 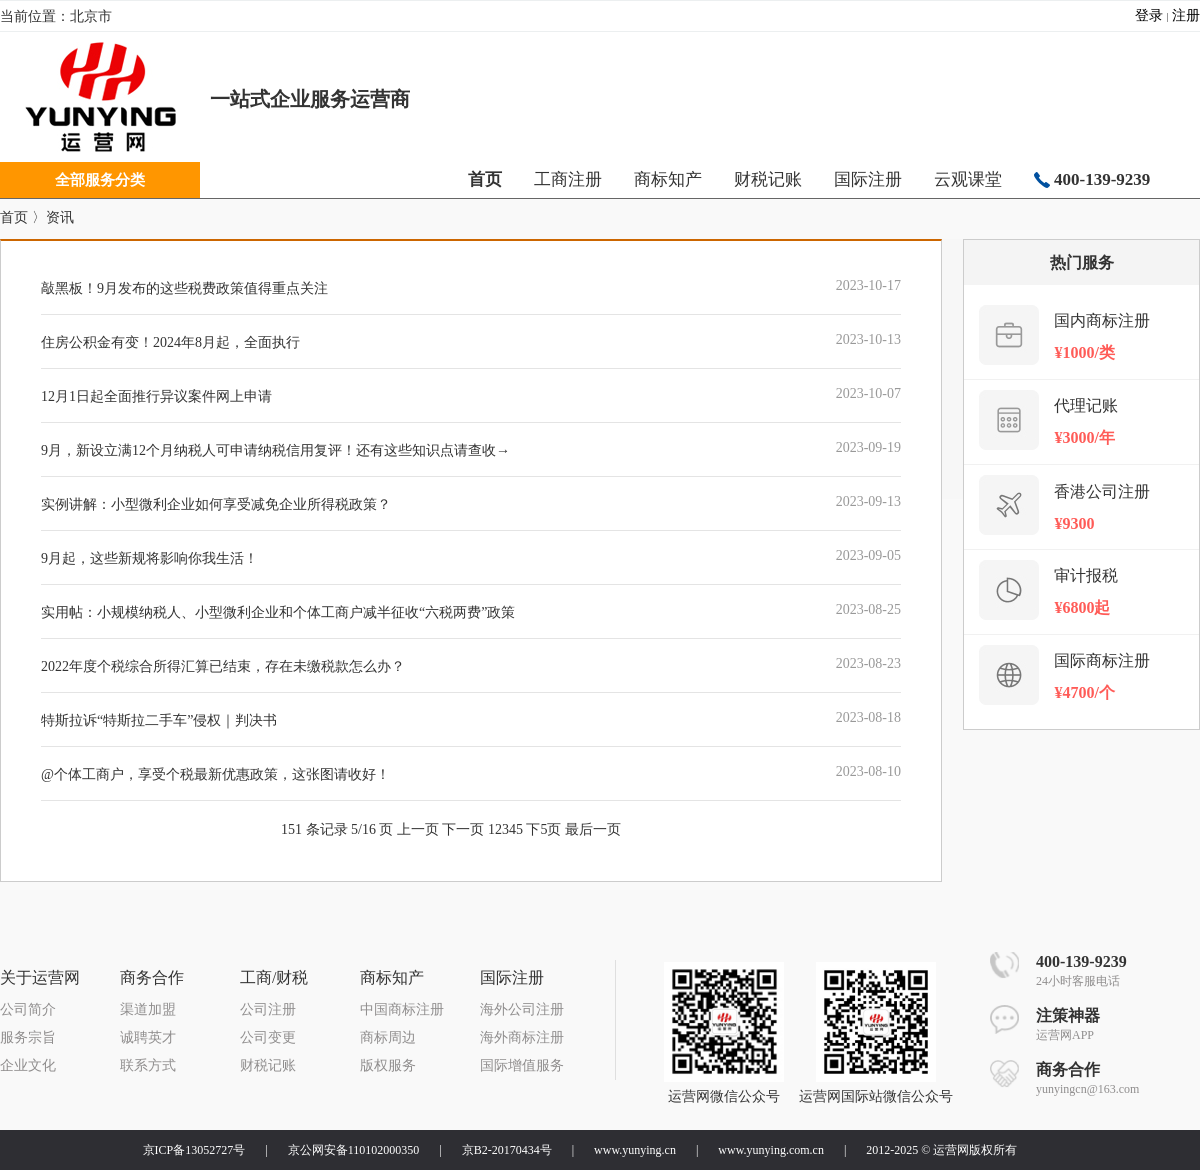 I want to click on 国际注册, so click(x=868, y=179).